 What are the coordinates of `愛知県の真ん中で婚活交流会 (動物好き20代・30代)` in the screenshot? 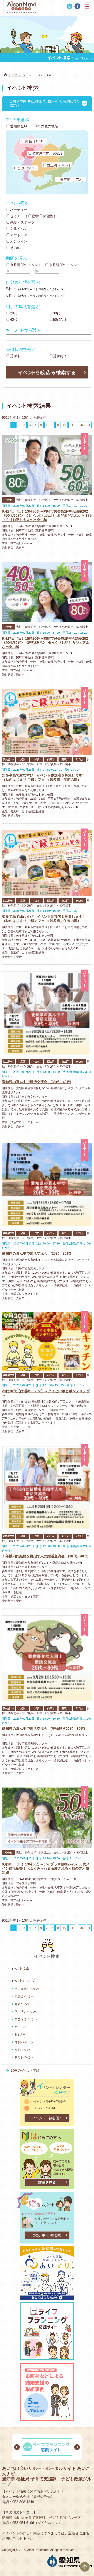 It's located at (43, 1728).